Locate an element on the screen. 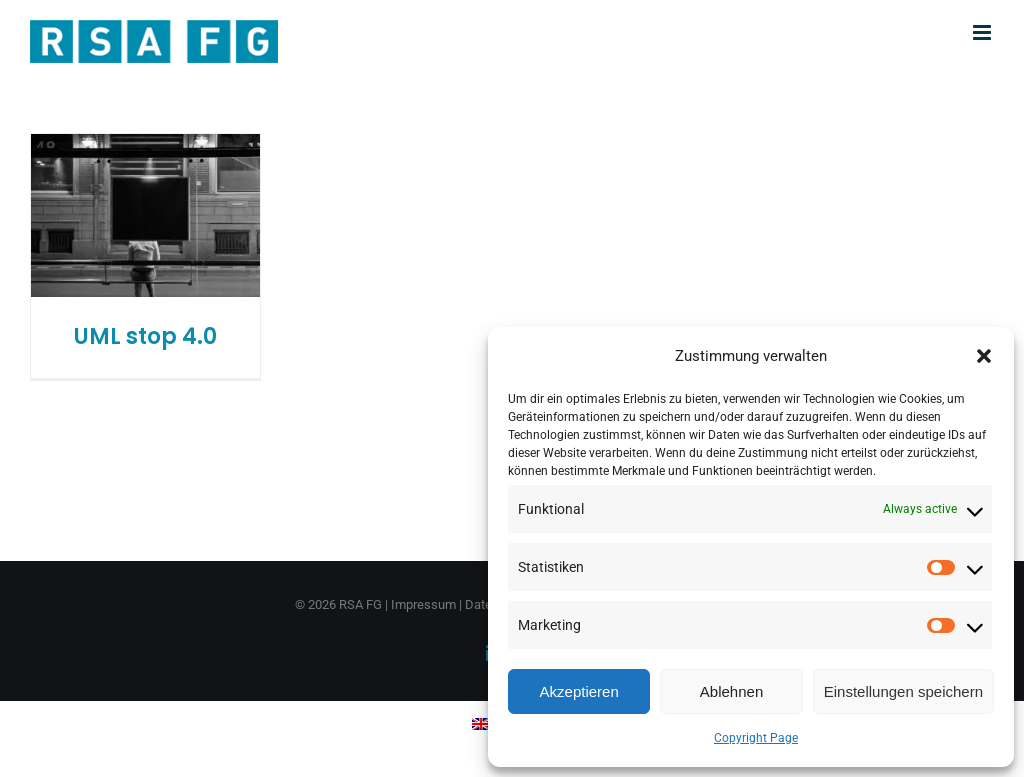  Copyright Page is located at coordinates (756, 738).